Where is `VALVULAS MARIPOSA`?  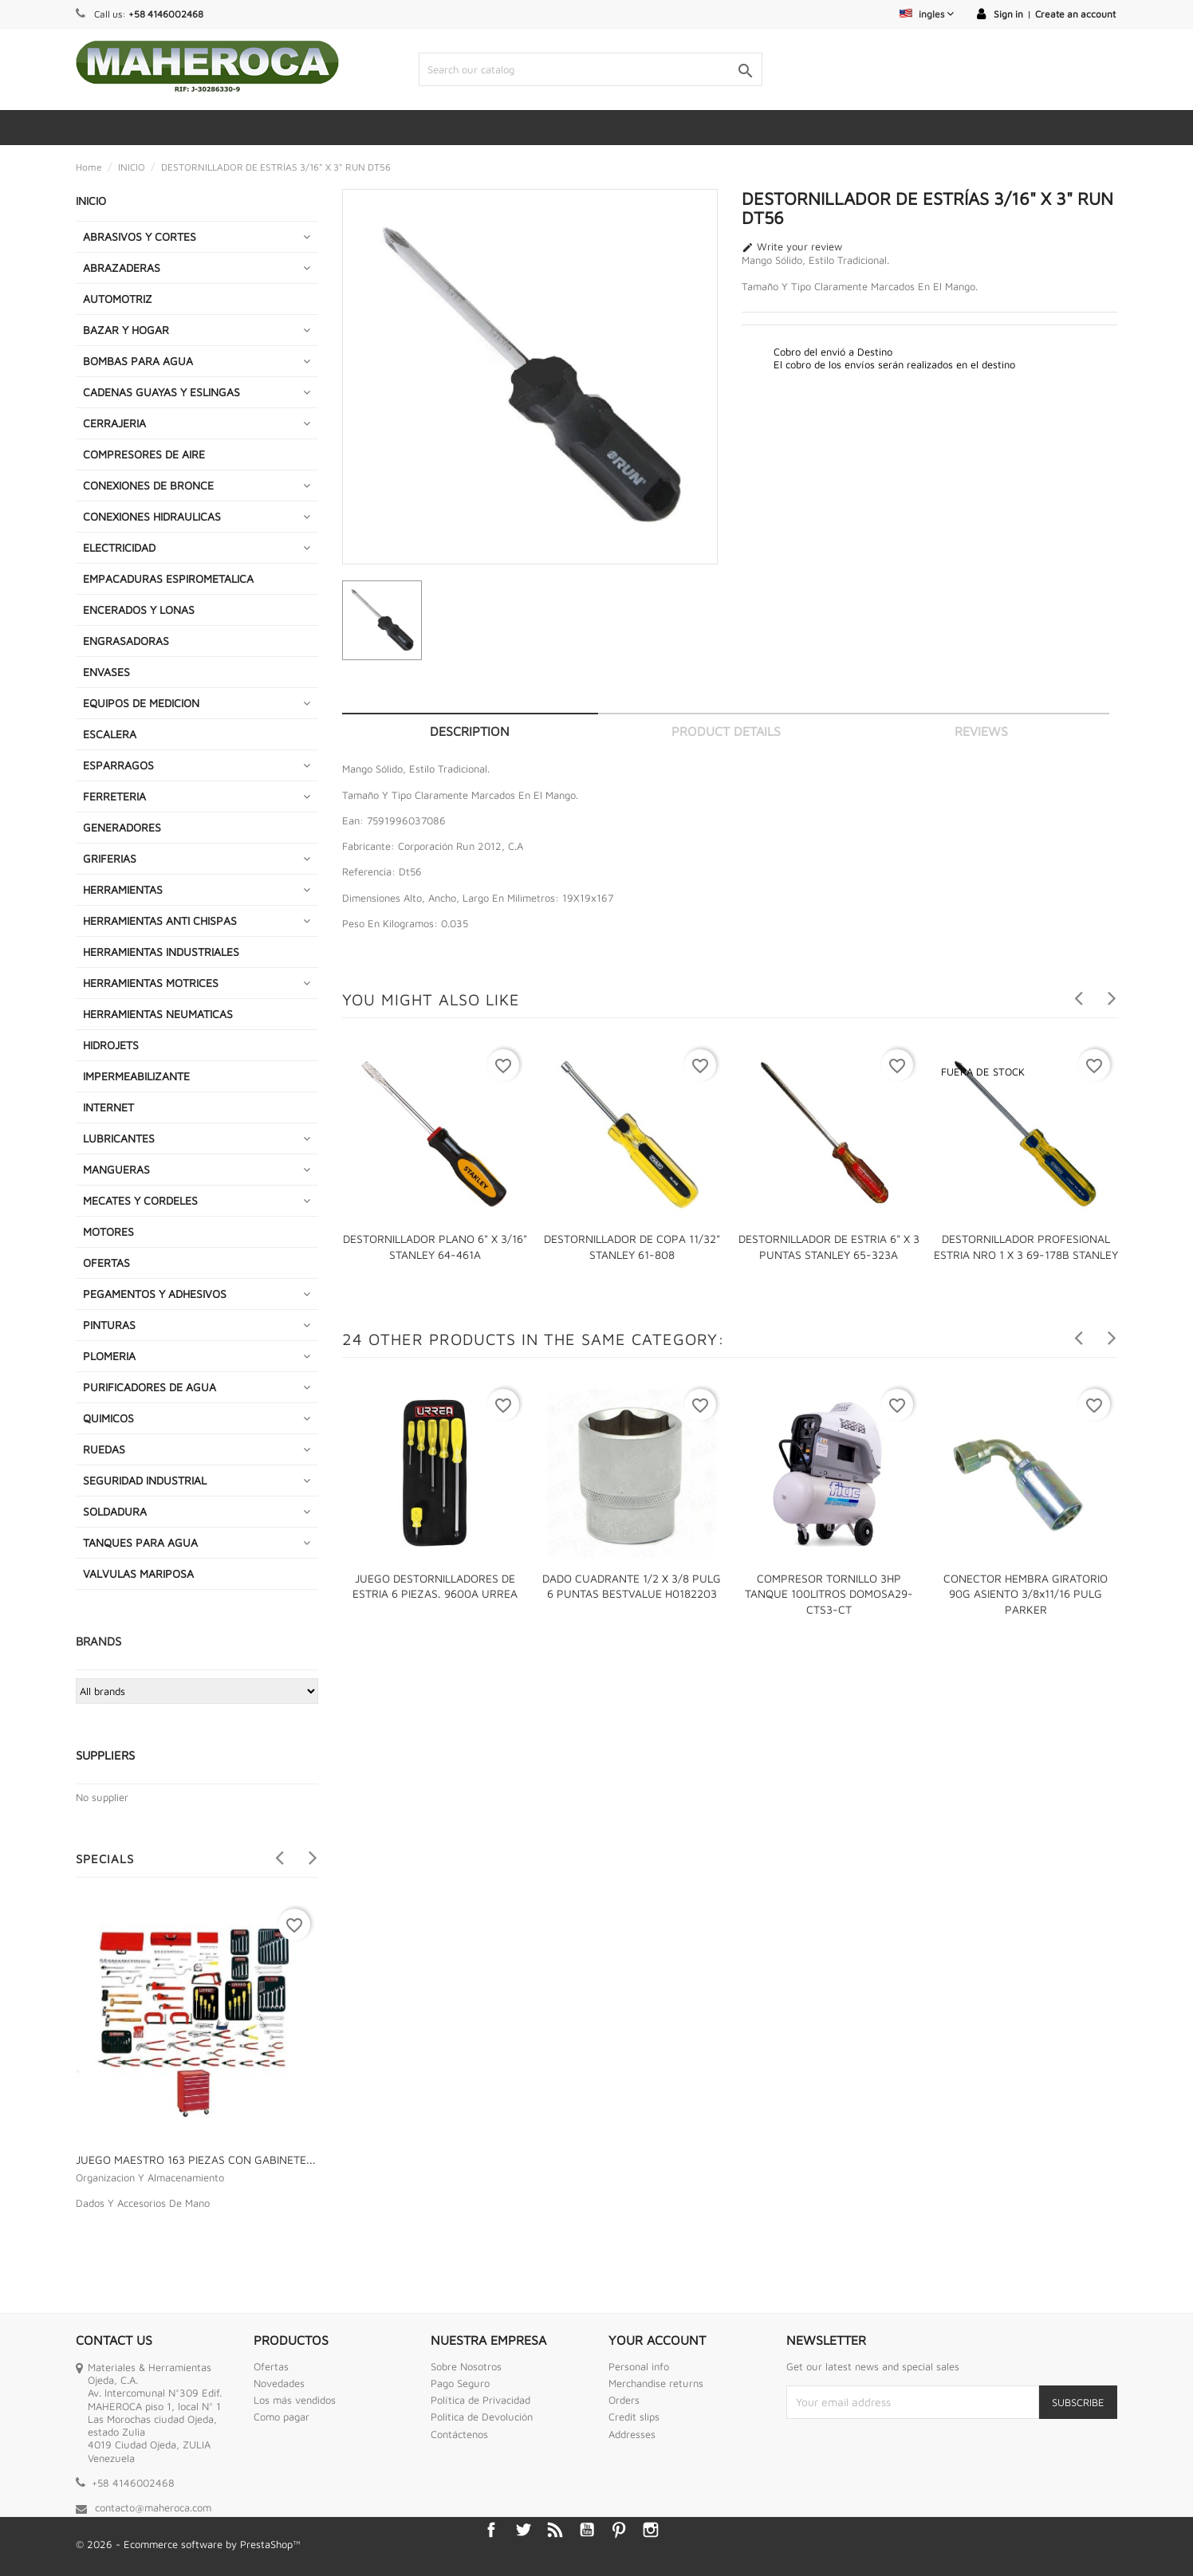
VALVULAS MARIPOSA is located at coordinates (138, 1573).